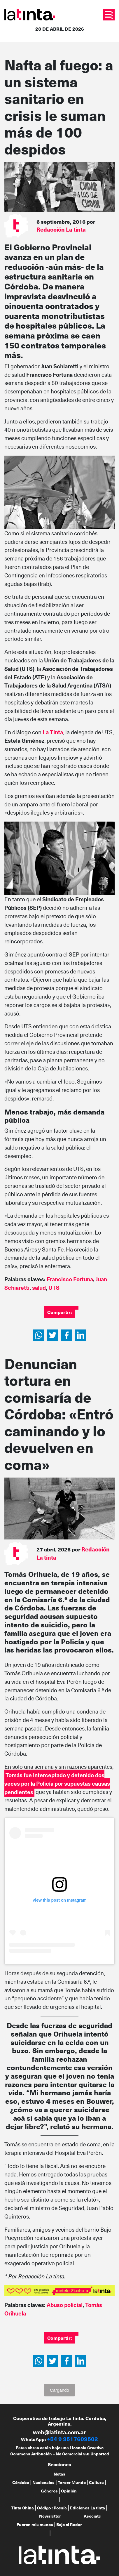  I want to click on Newsletter, so click(50, 2516).